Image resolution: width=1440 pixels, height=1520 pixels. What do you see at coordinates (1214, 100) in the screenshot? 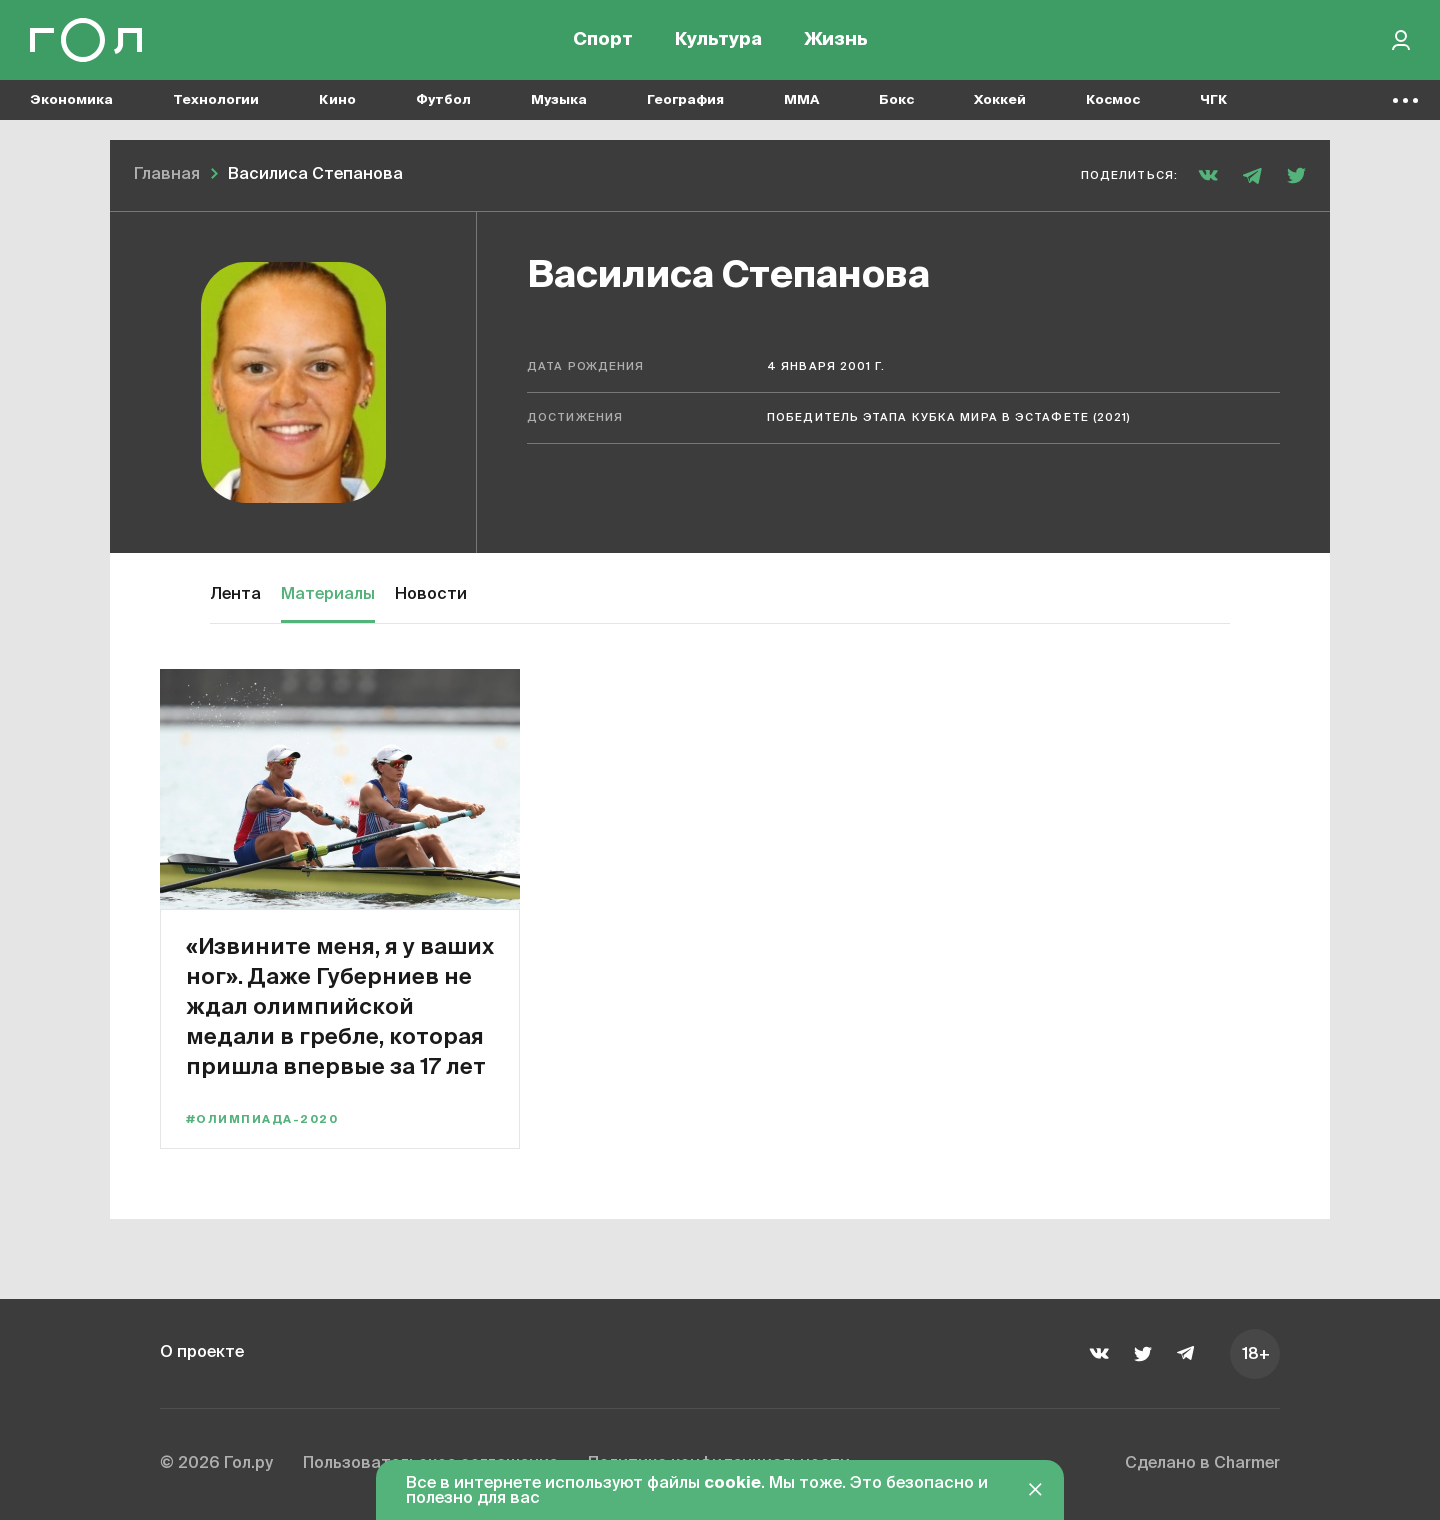
I see `ЧГК` at bounding box center [1214, 100].